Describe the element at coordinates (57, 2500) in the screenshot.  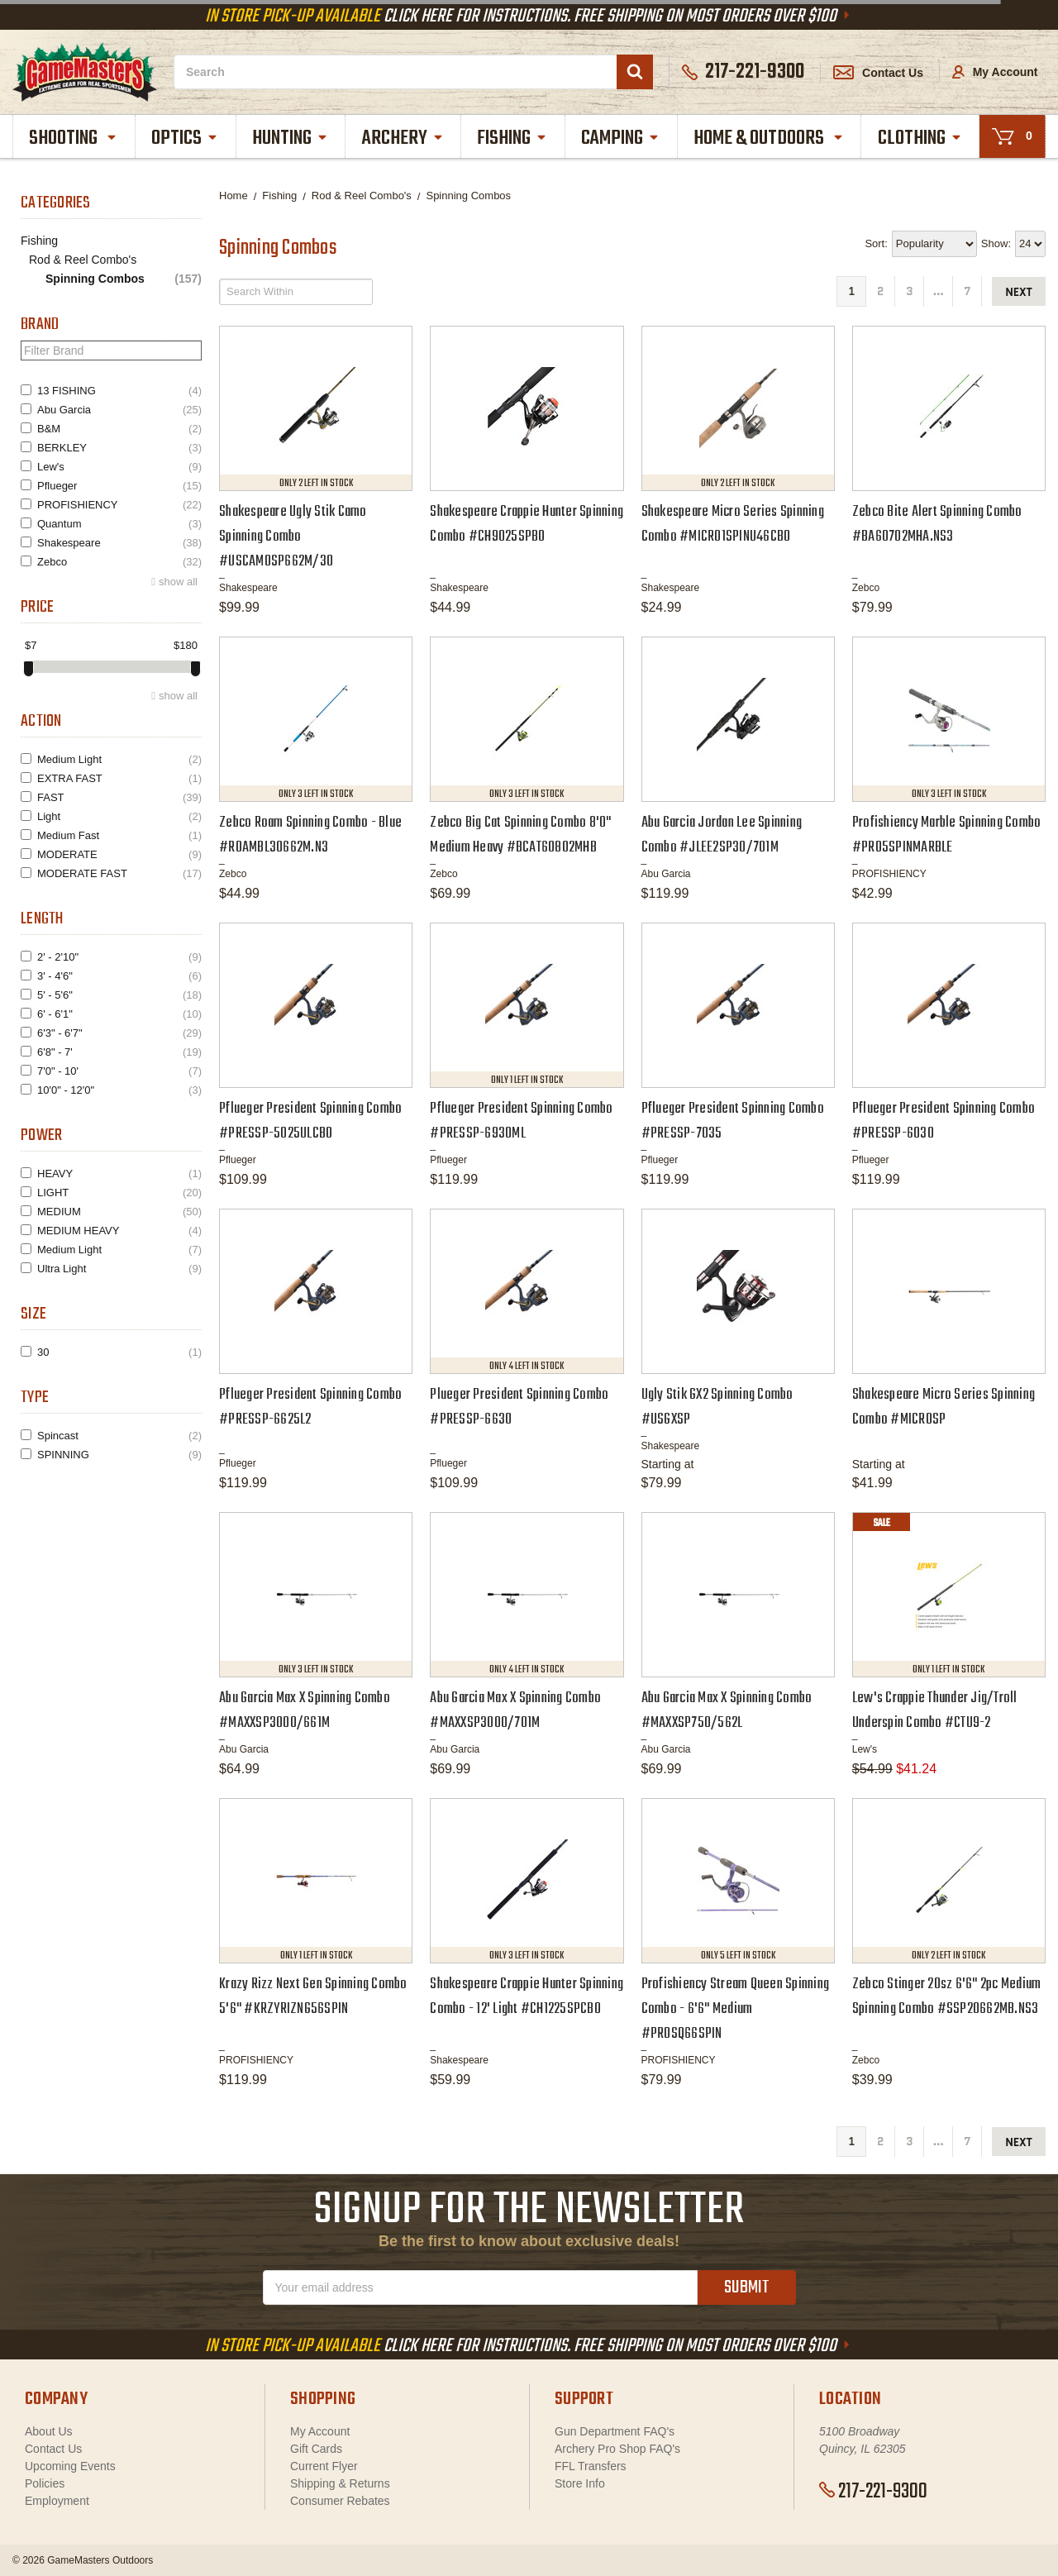
I see `Employment` at that location.